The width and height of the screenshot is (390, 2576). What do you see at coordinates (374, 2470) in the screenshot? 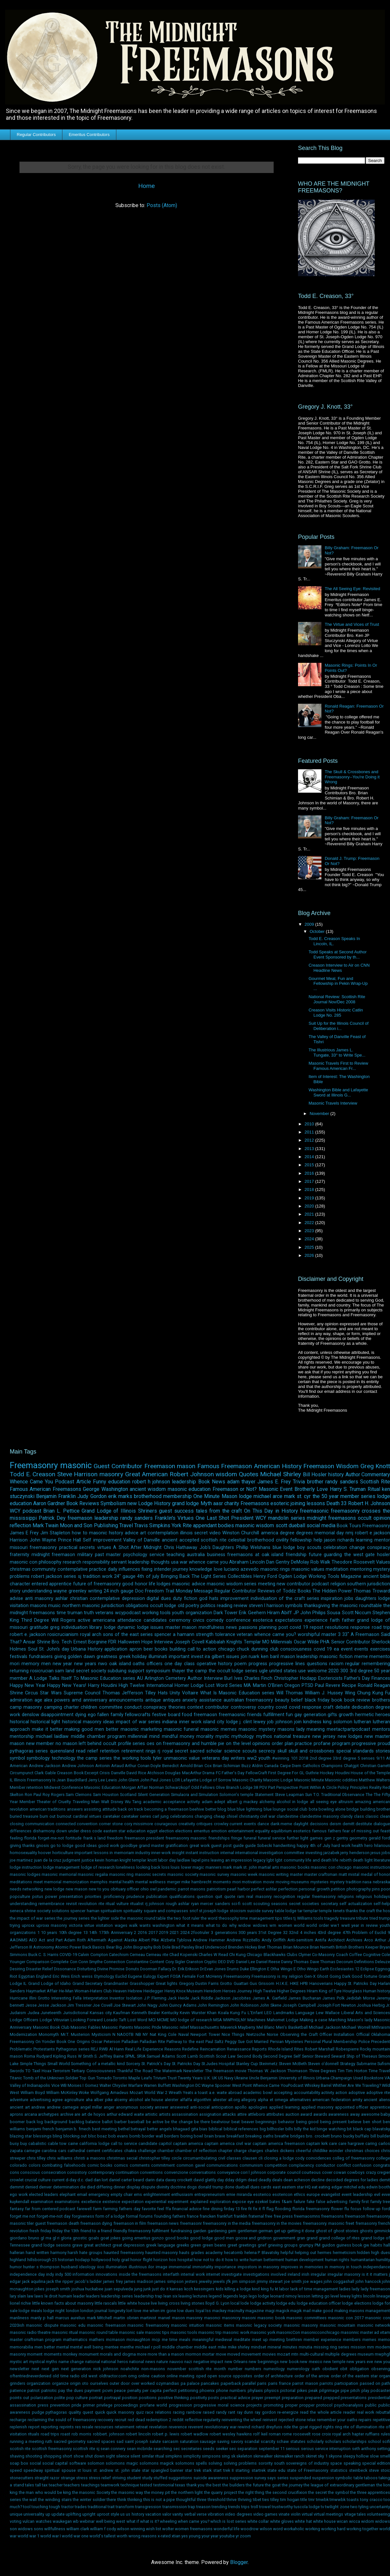
I see `steve` at bounding box center [374, 2470].